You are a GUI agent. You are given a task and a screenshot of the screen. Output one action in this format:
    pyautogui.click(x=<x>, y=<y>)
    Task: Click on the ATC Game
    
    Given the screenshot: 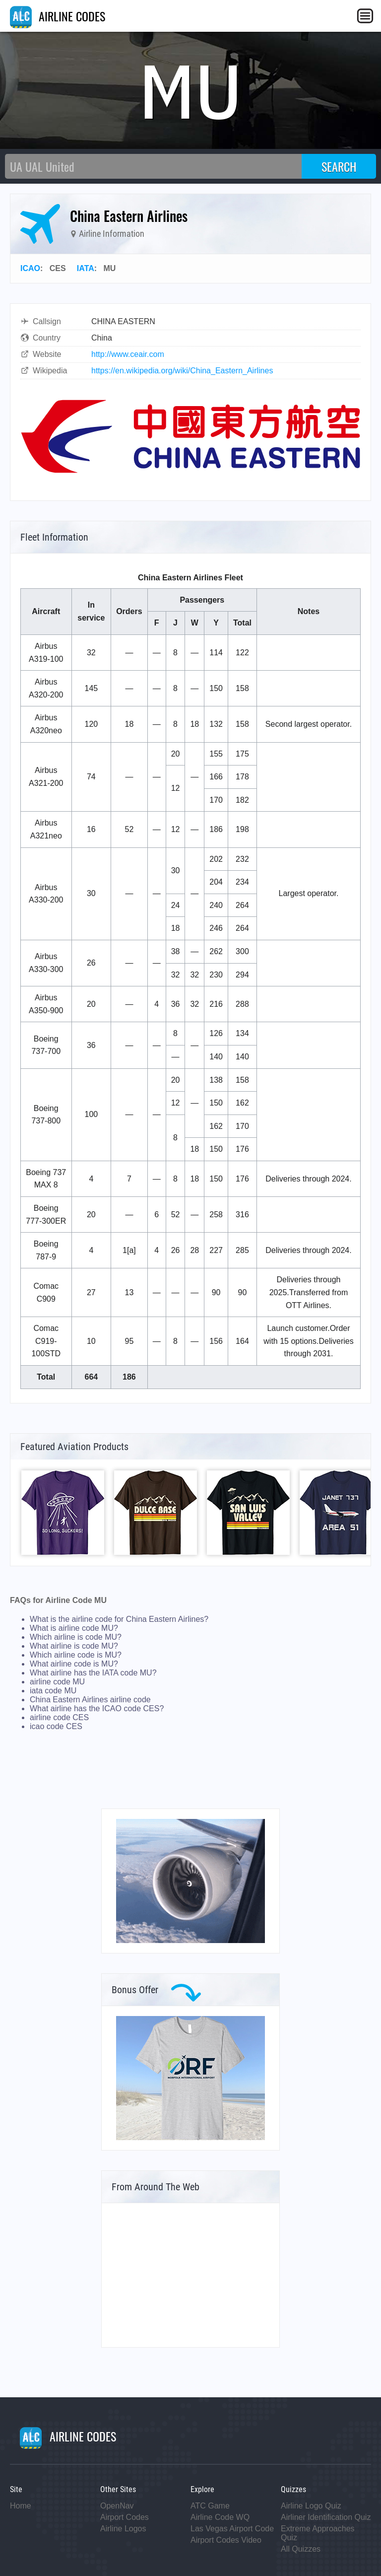 What is the action you would take?
    pyautogui.click(x=210, y=2506)
    